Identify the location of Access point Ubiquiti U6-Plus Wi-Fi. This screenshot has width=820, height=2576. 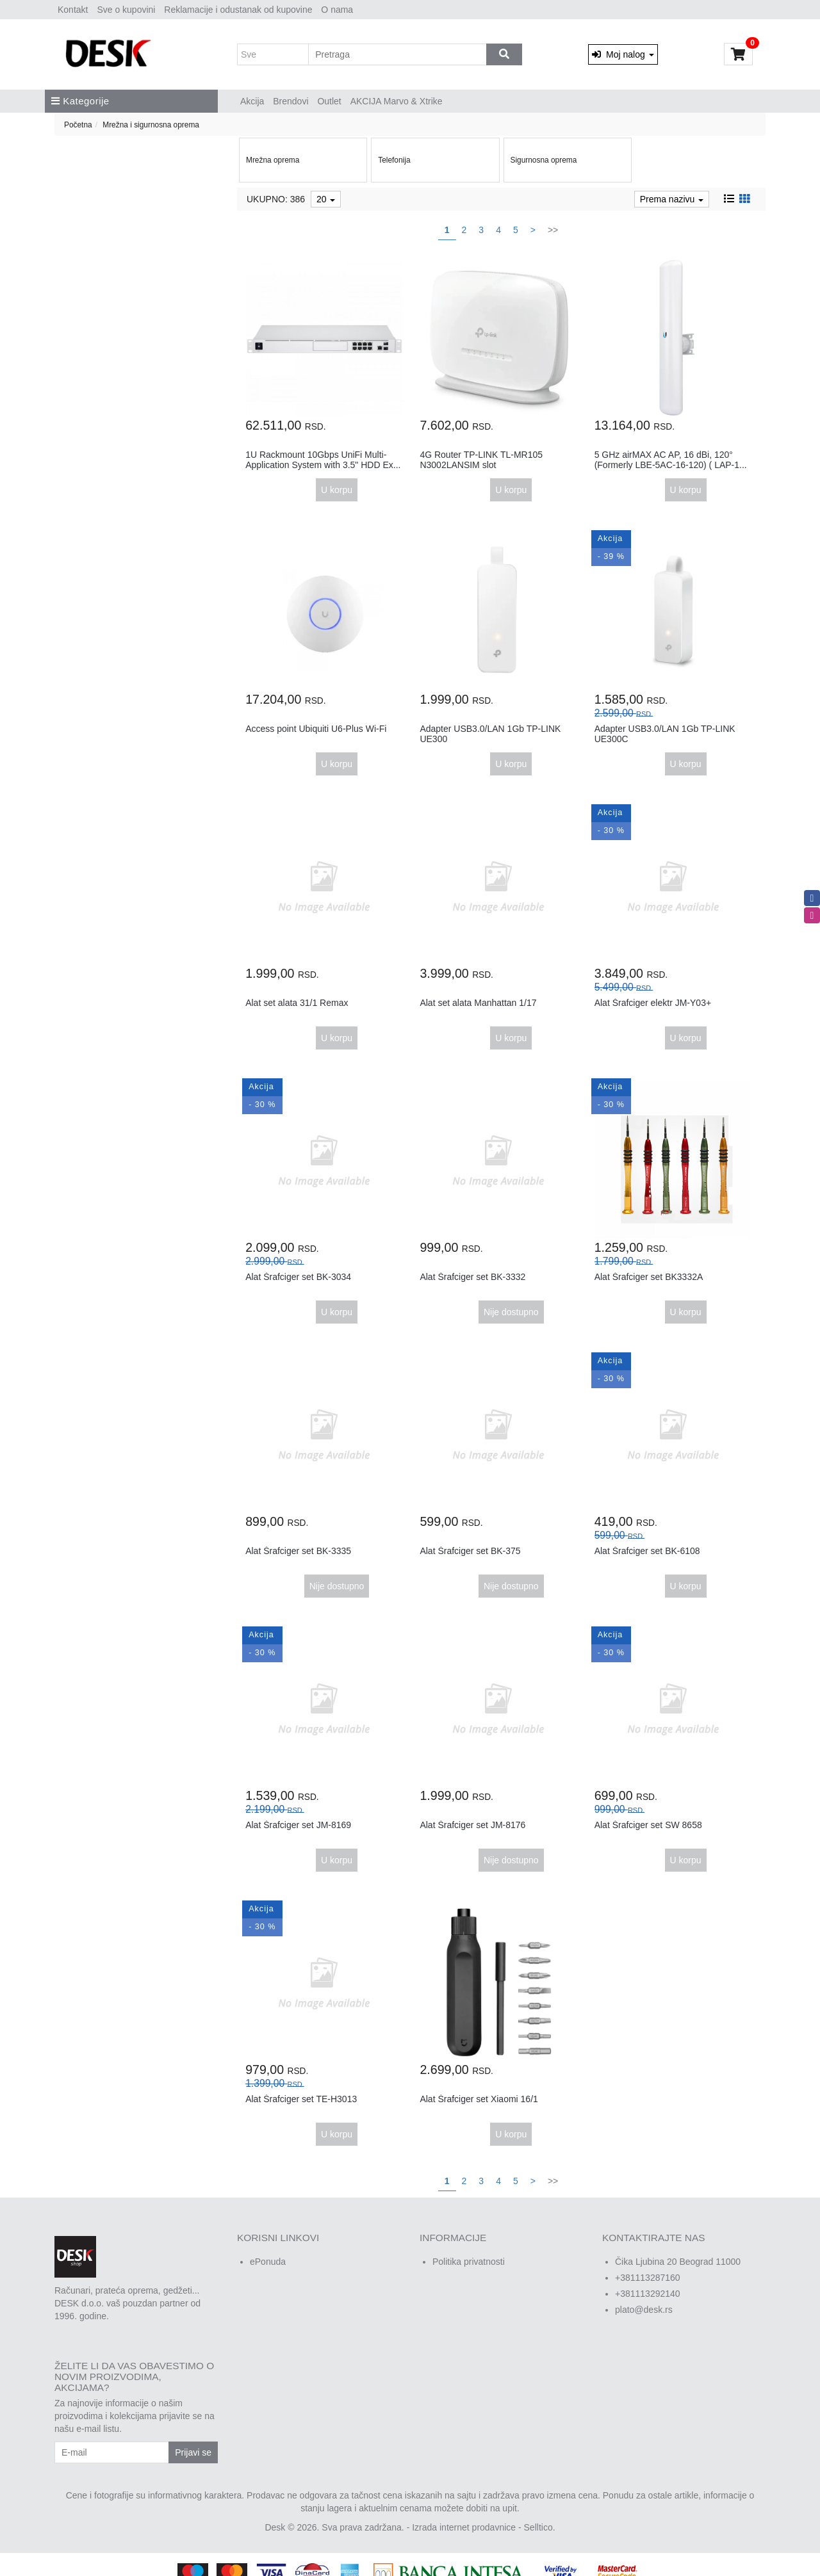
(315, 729).